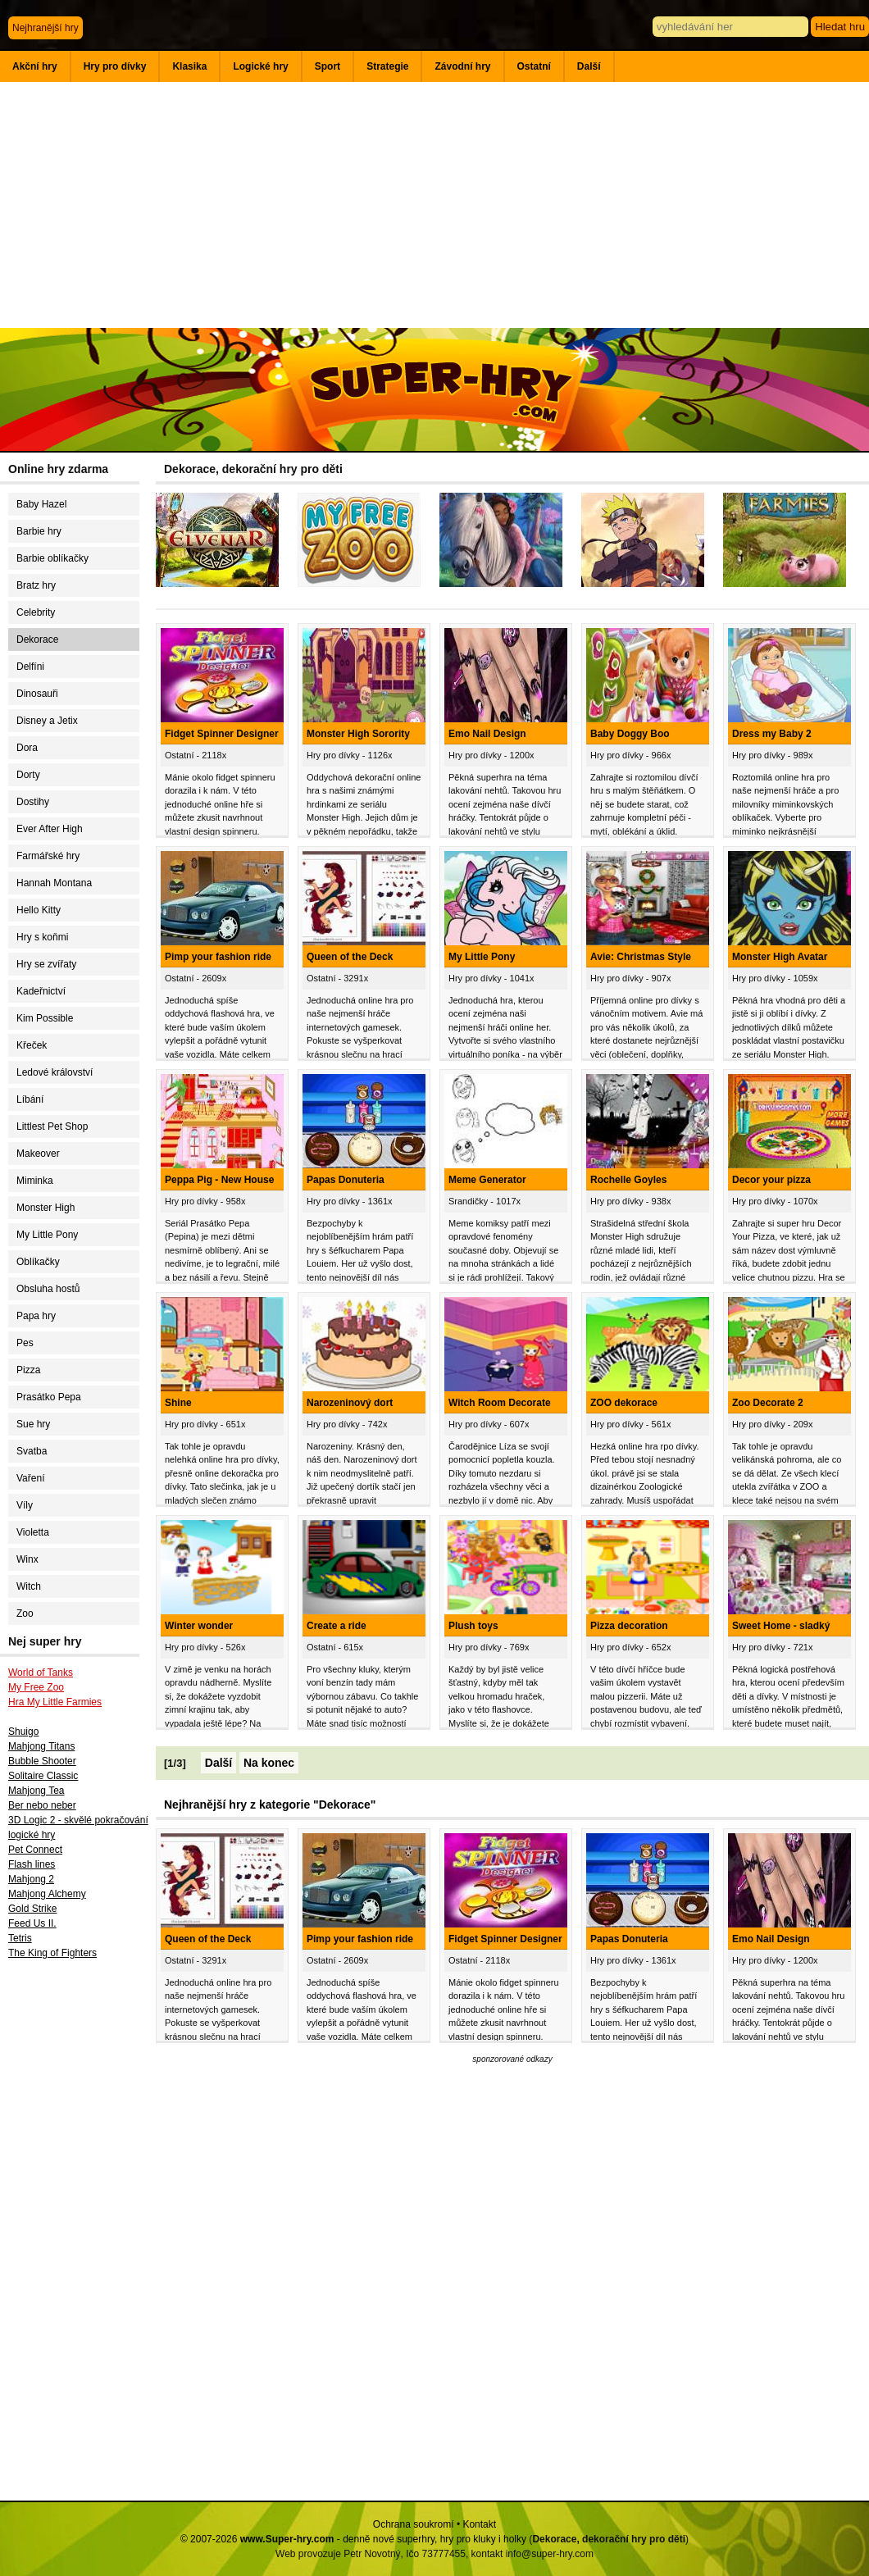 The width and height of the screenshot is (869, 2576). What do you see at coordinates (46, 964) in the screenshot?
I see `Hry se zvířaty` at bounding box center [46, 964].